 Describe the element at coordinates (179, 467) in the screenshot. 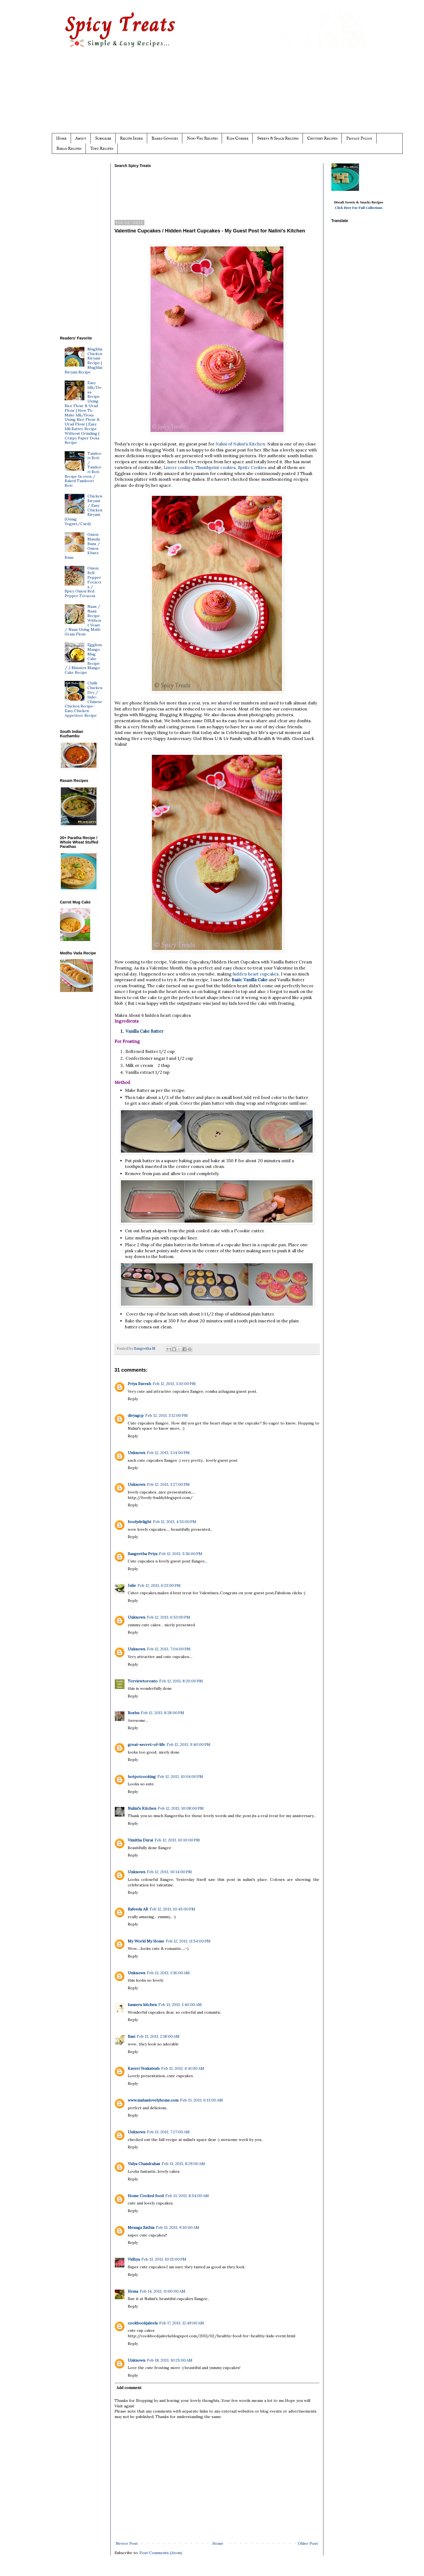

I see `Linzer cookies,` at that location.